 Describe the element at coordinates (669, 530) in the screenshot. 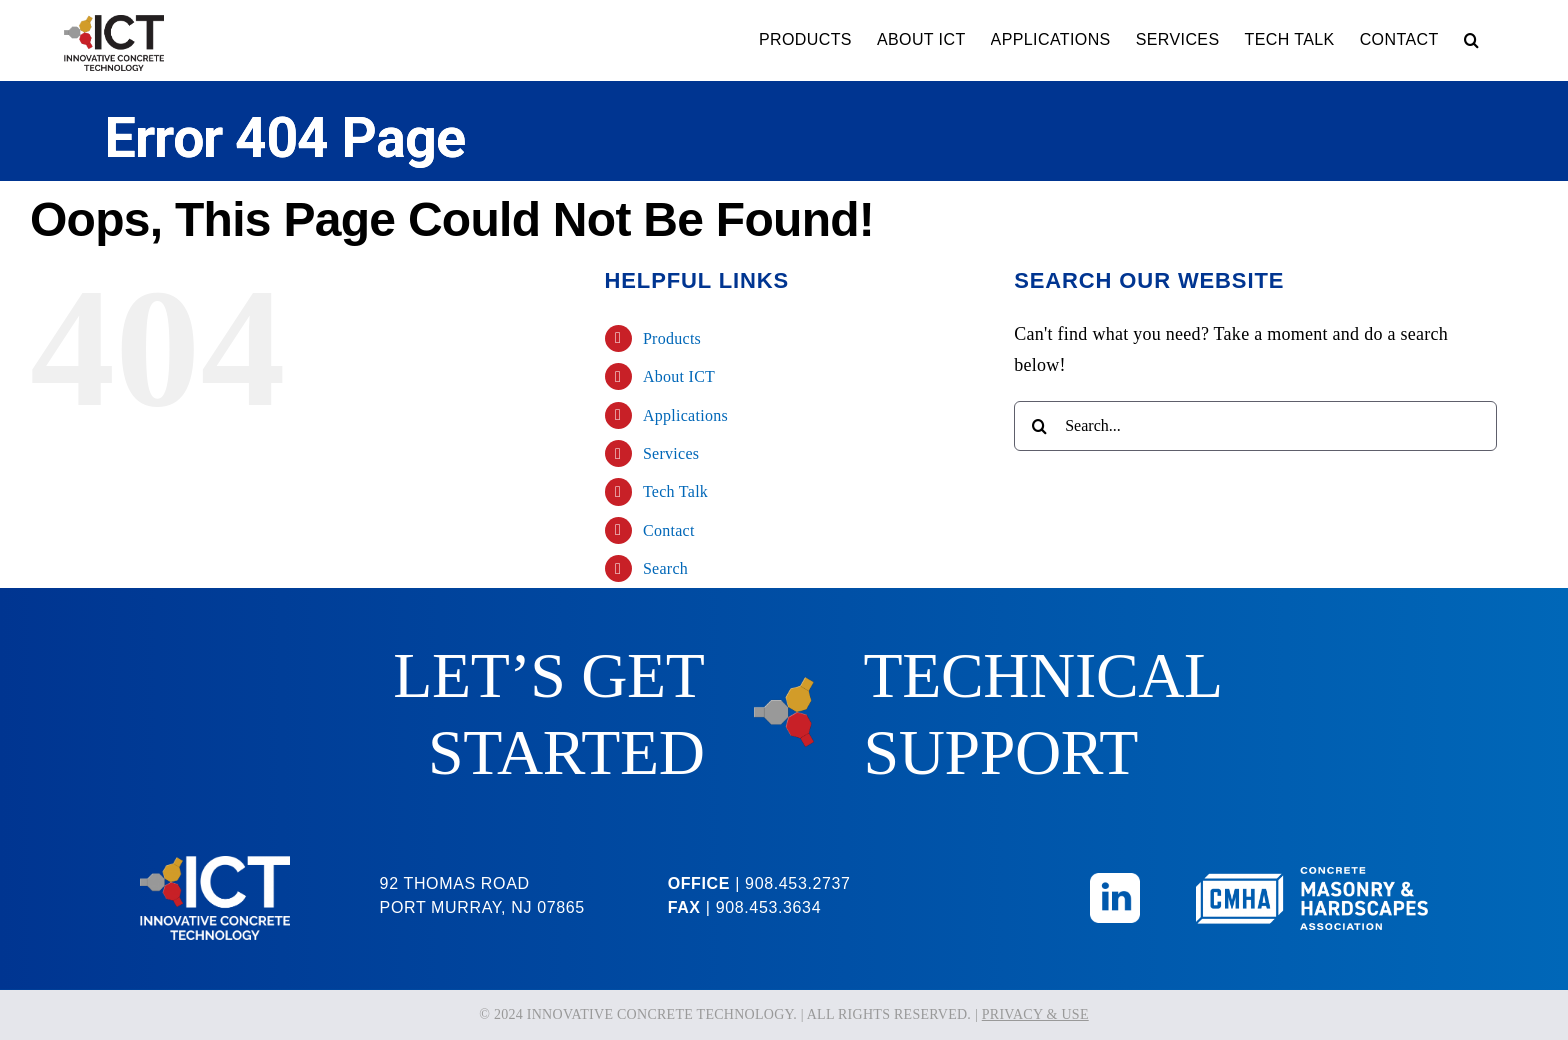

I see `Contact` at that location.